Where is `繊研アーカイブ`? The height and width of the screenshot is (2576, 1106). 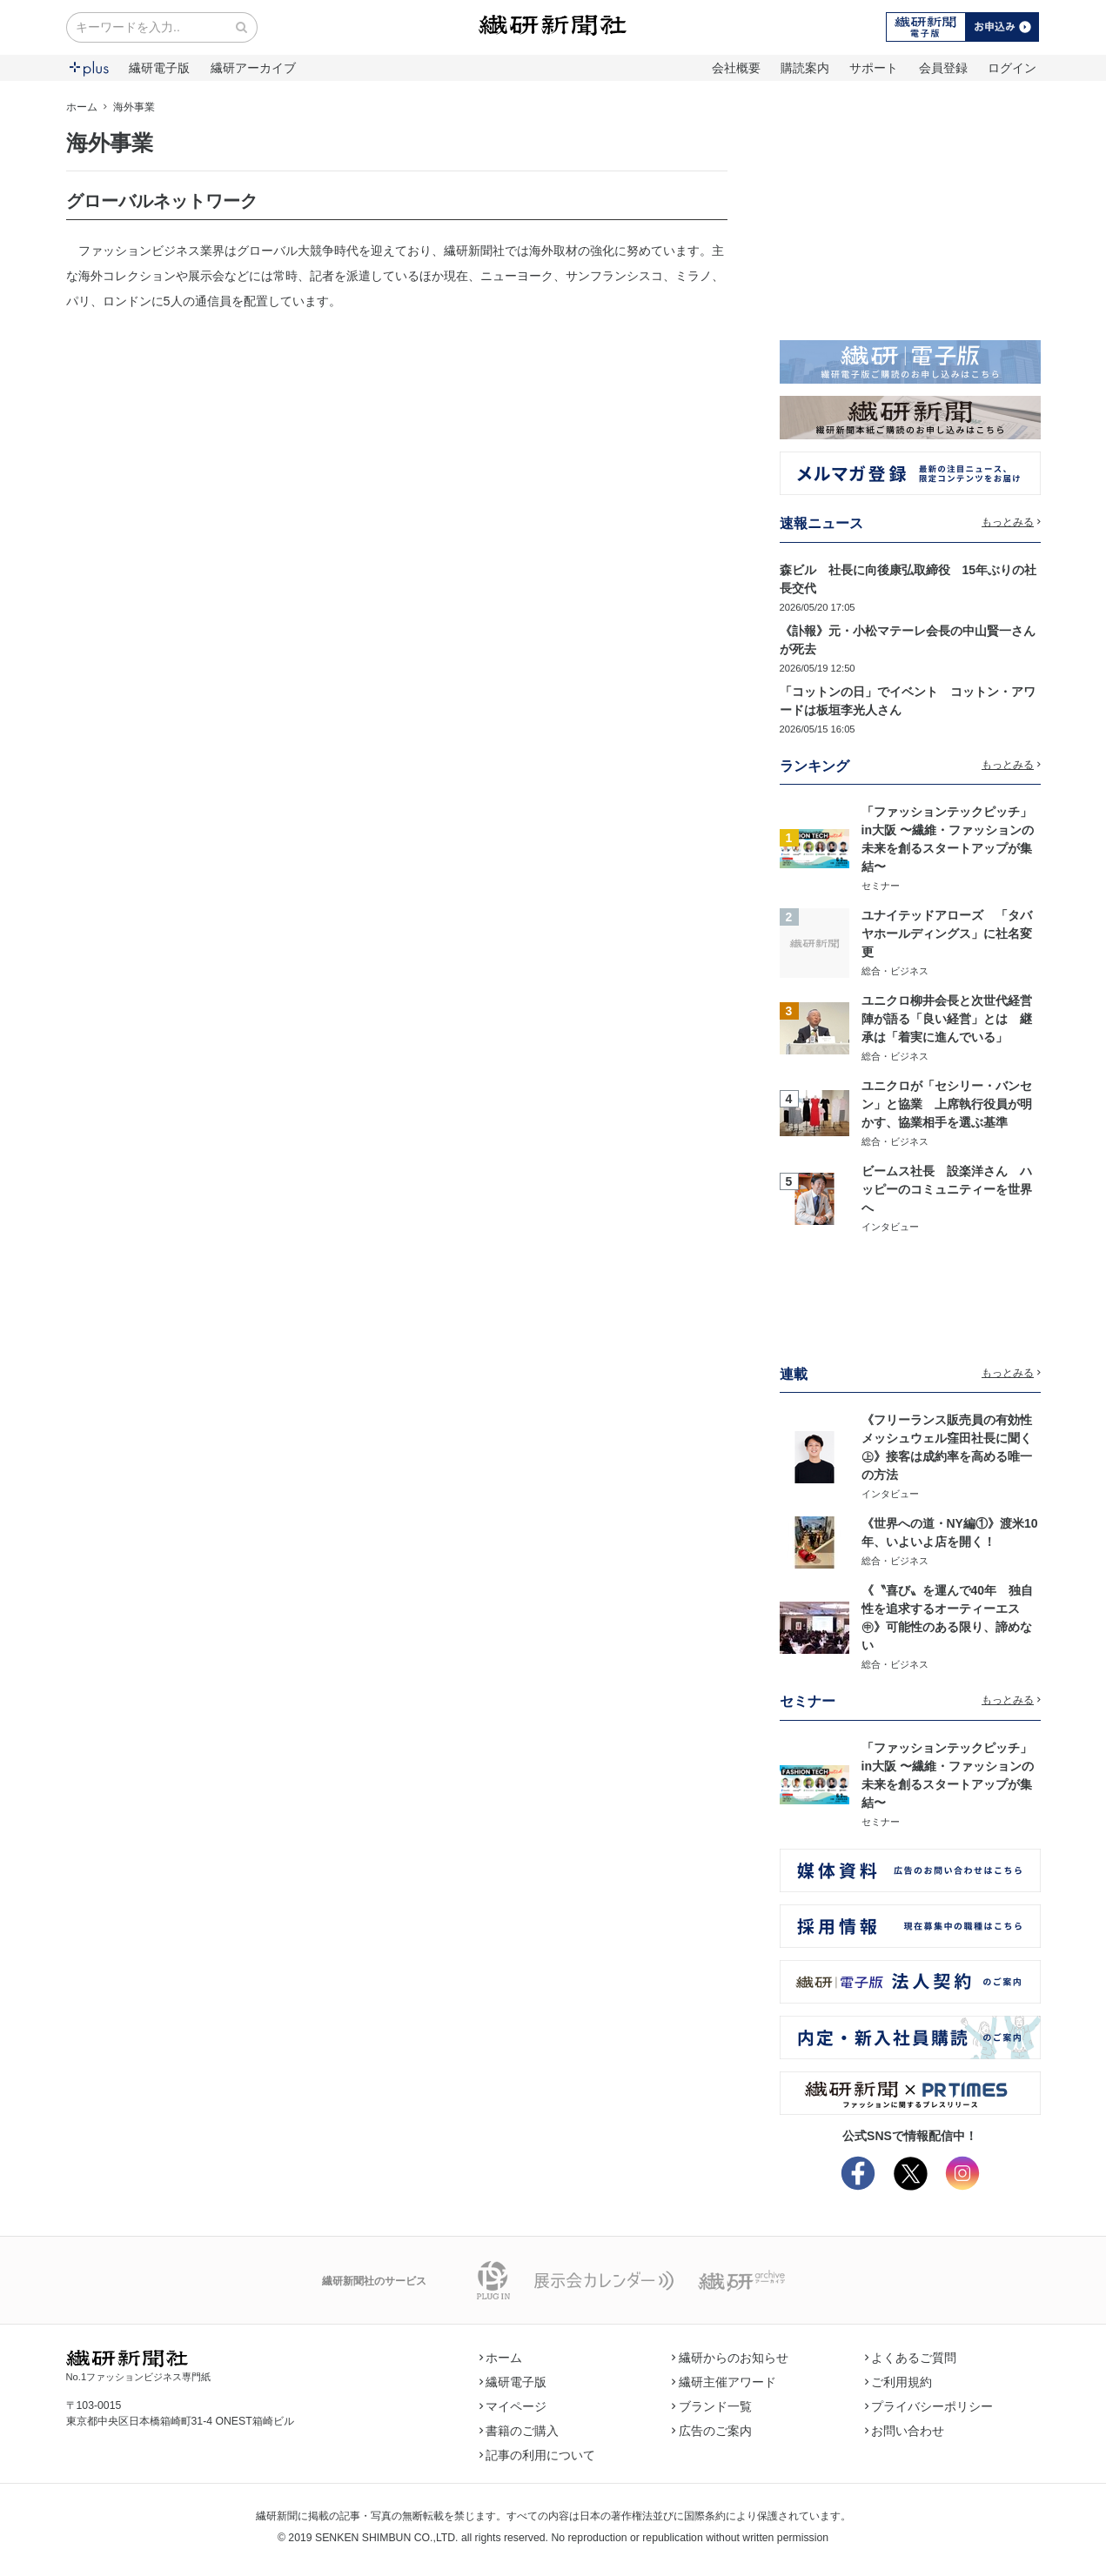
繊研アーカイブ is located at coordinates (253, 68).